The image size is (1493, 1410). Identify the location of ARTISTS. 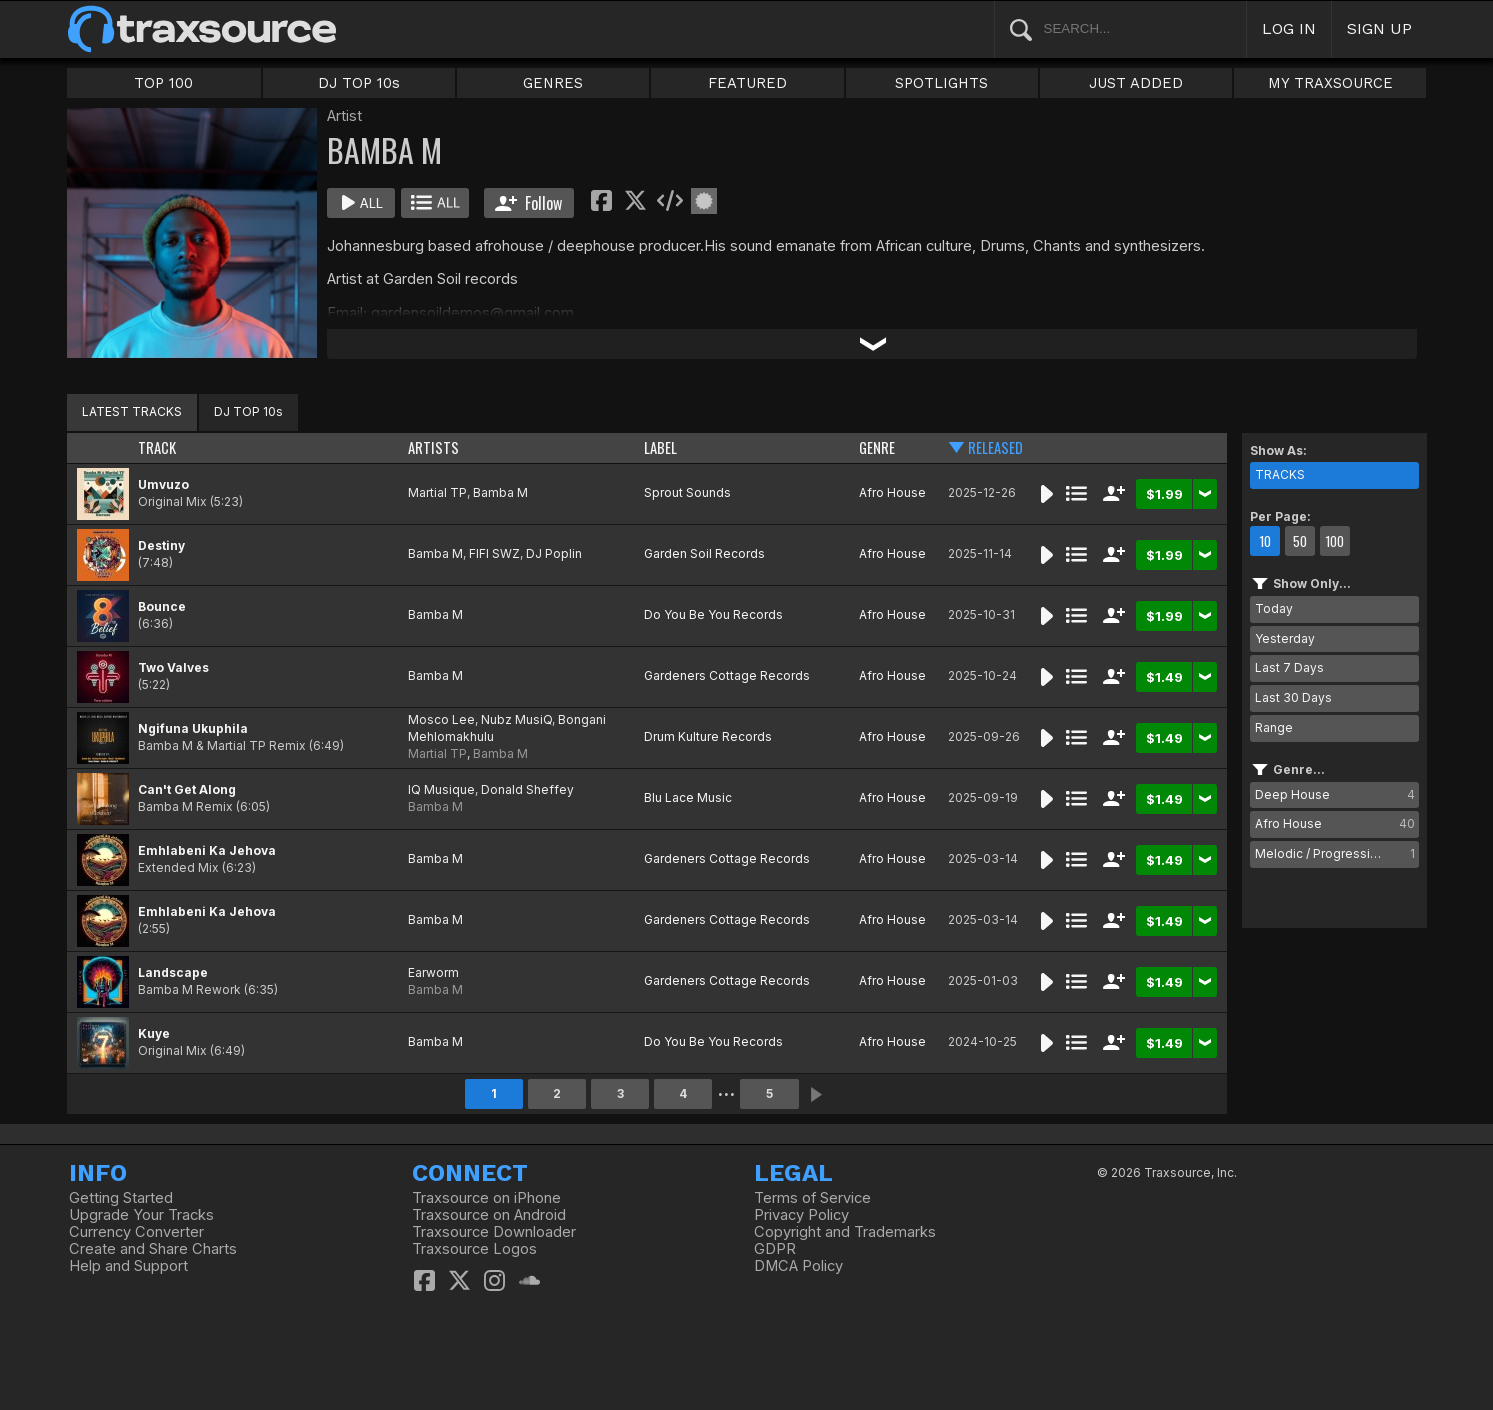
(433, 447).